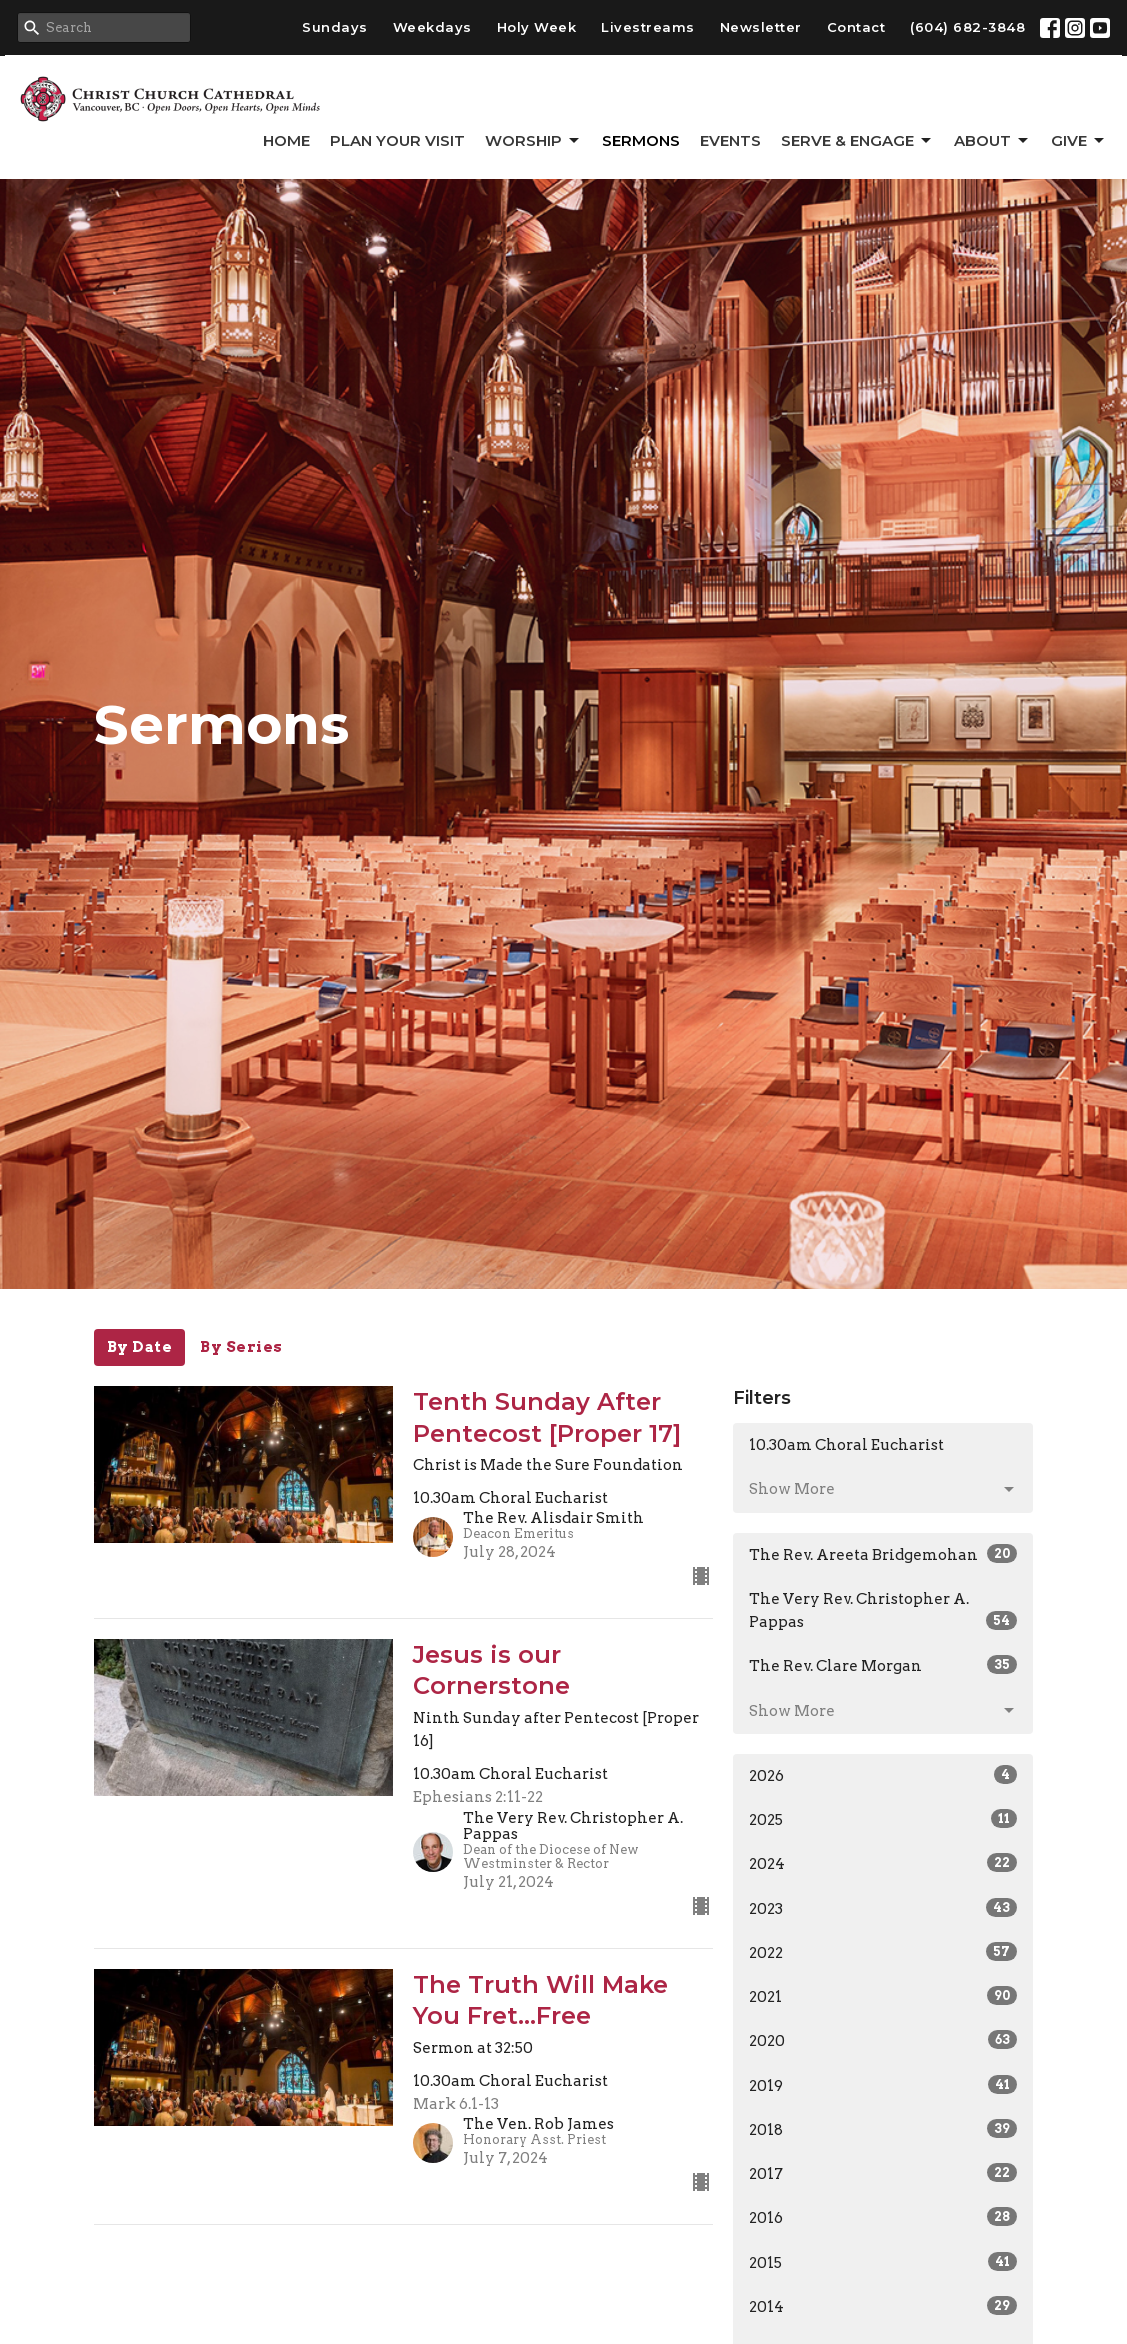 Image resolution: width=1127 pixels, height=2344 pixels. I want to click on The Rev. Clare Morgan, so click(883, 1665).